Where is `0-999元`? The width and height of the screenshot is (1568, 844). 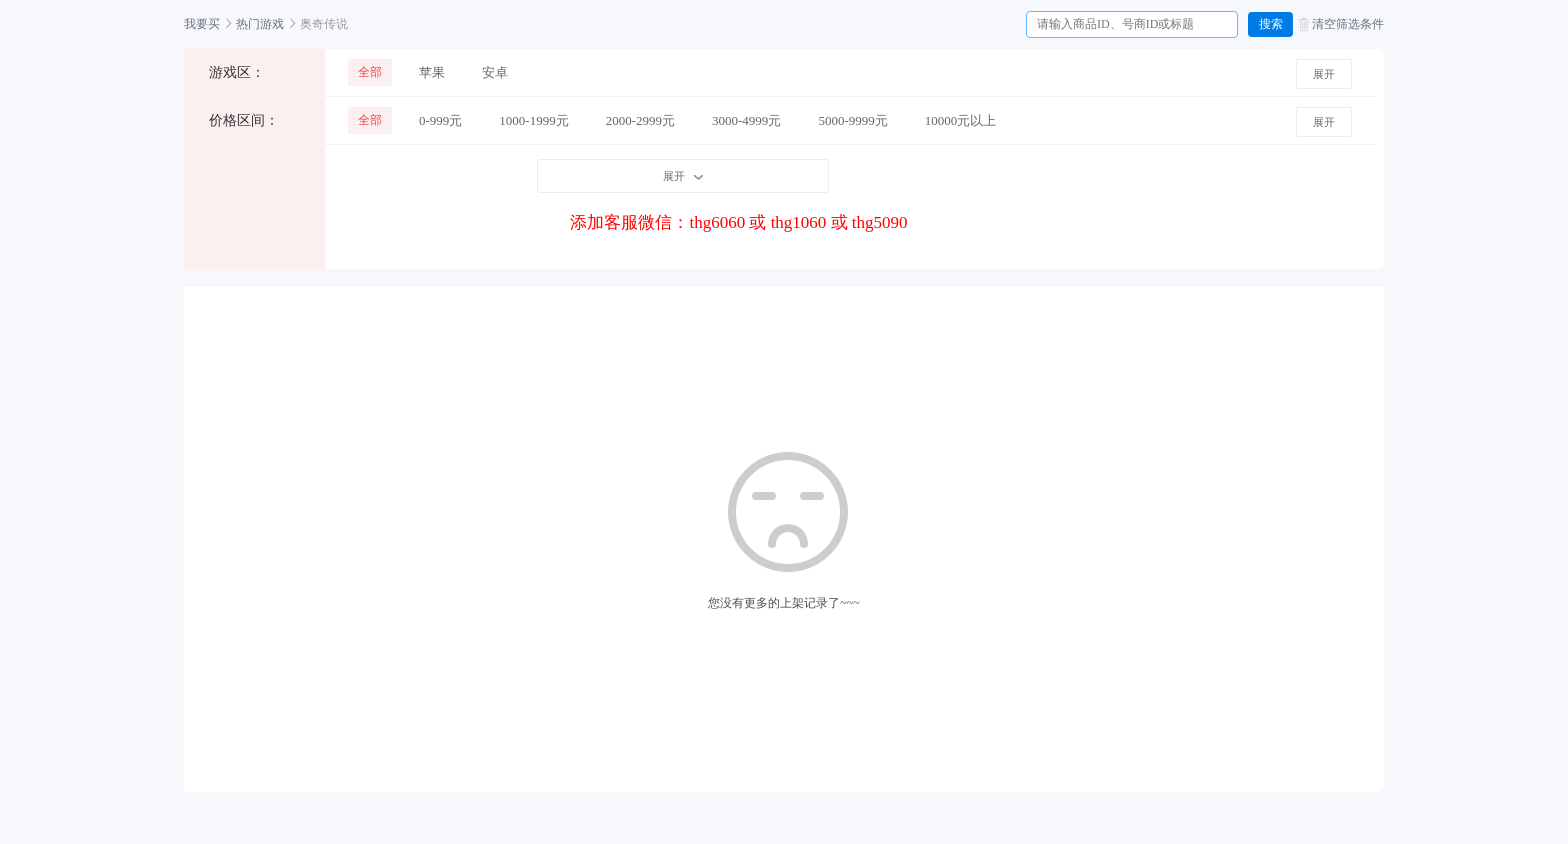
0-999元 is located at coordinates (440, 120).